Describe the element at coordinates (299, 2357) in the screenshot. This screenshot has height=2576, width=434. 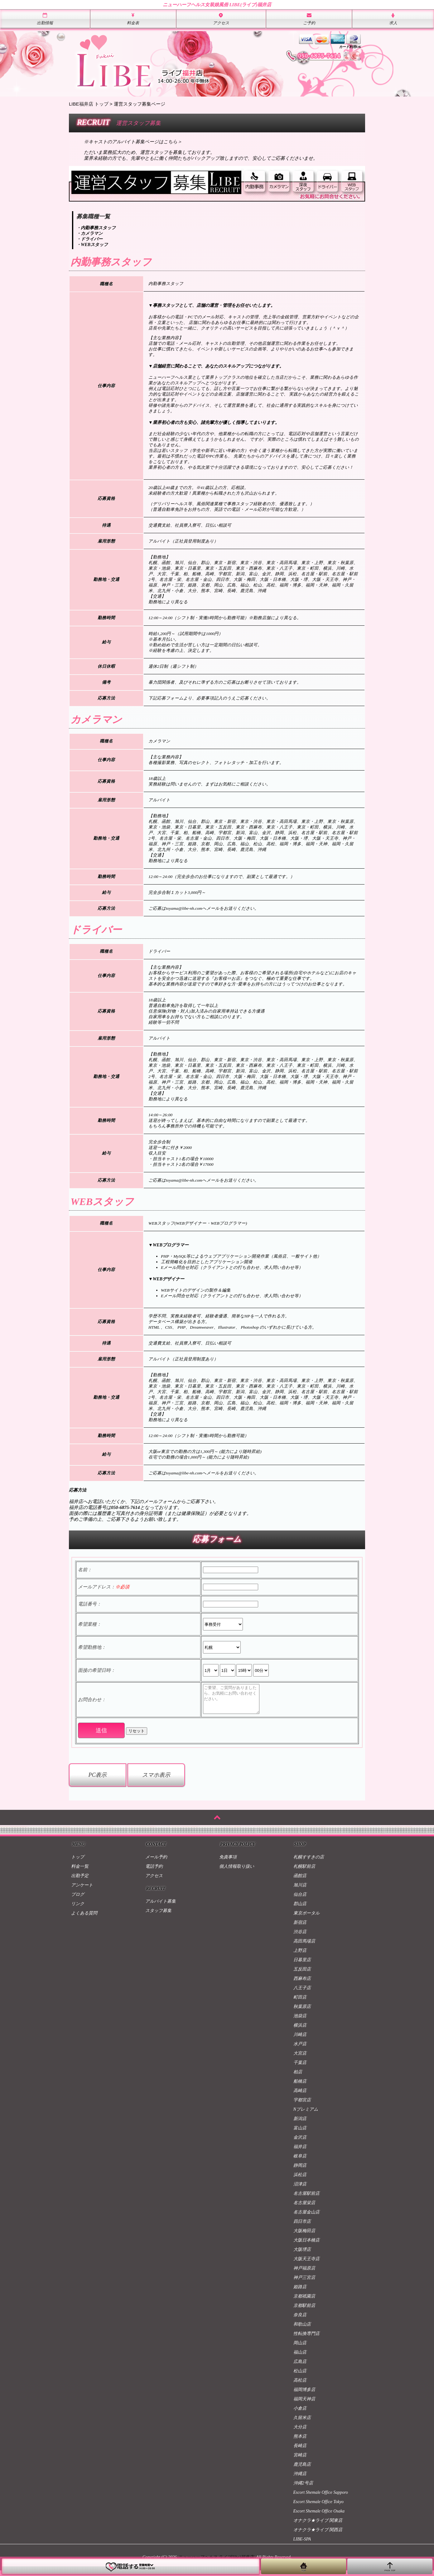
I see `福山店` at that location.